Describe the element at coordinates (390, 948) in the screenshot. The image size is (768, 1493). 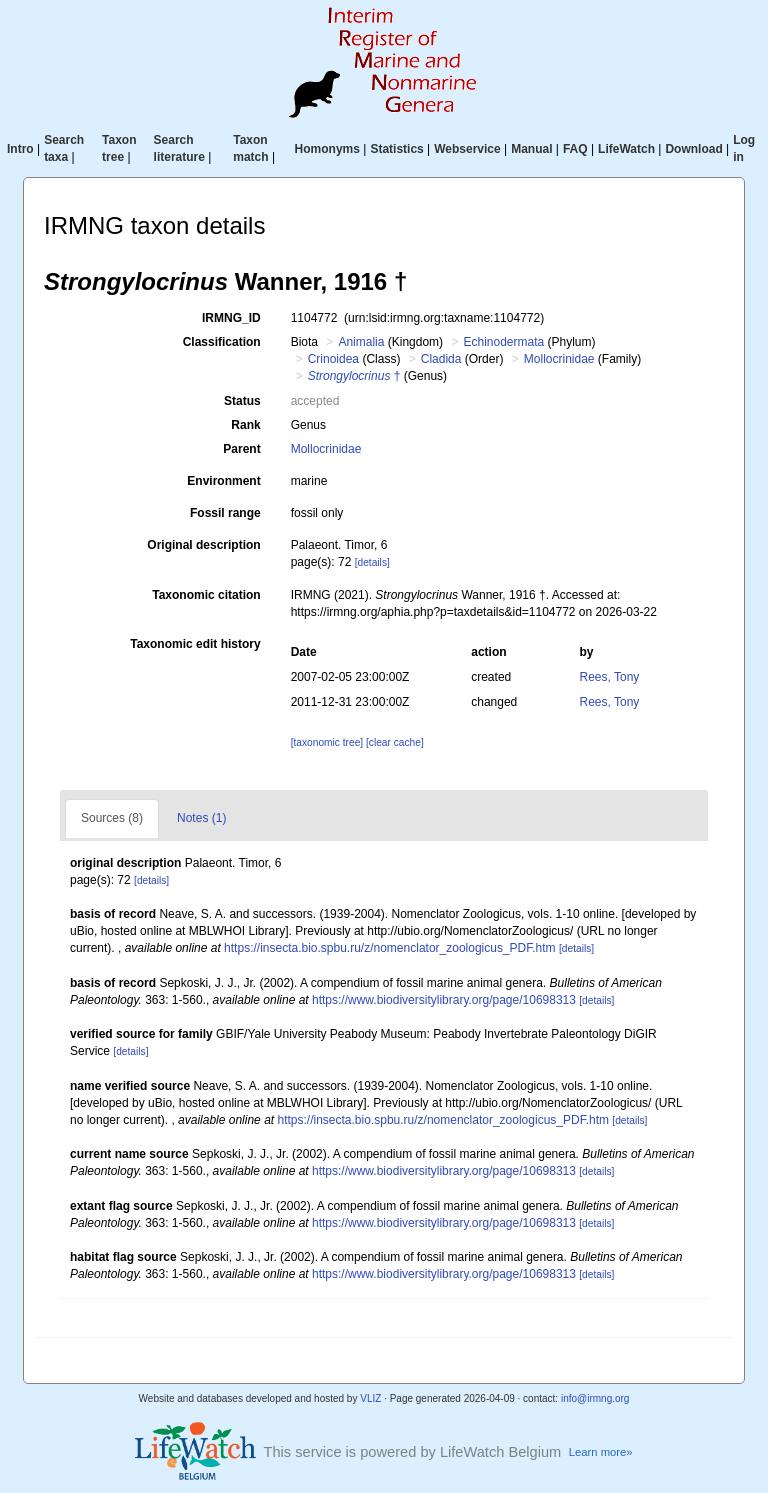
I see `https://insecta.bio.spbu.ru/z/nomenclator_zoologicus_PDF.htm` at that location.